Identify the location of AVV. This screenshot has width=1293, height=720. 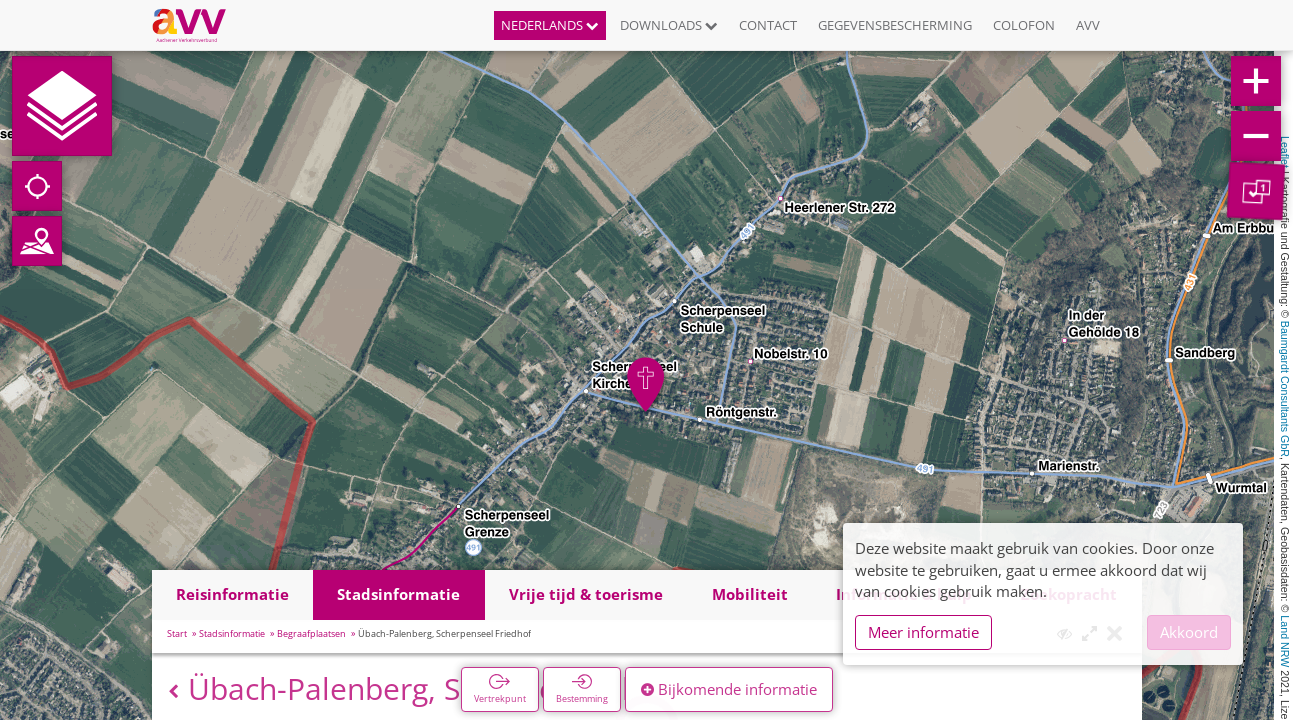
(1088, 25).